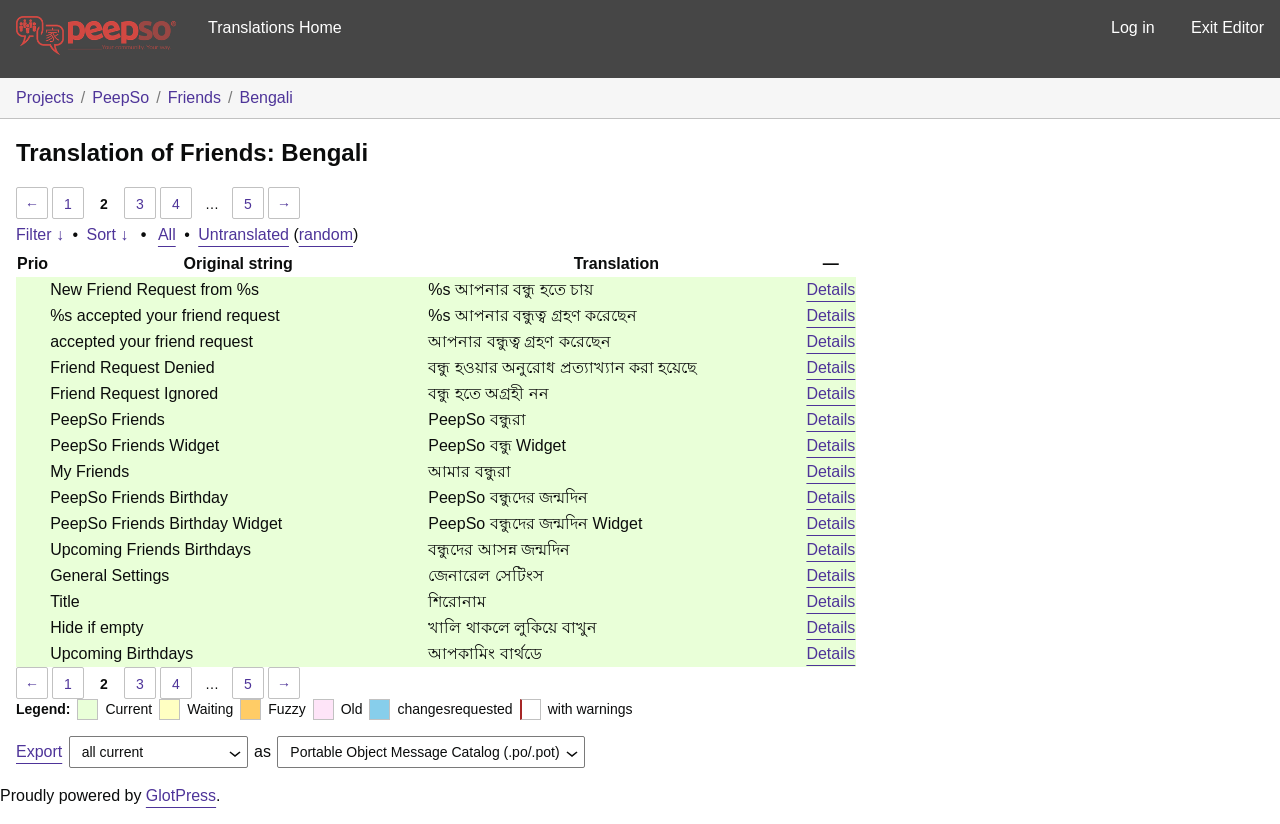 The height and width of the screenshot is (824, 1280). I want to click on All, so click(167, 234).